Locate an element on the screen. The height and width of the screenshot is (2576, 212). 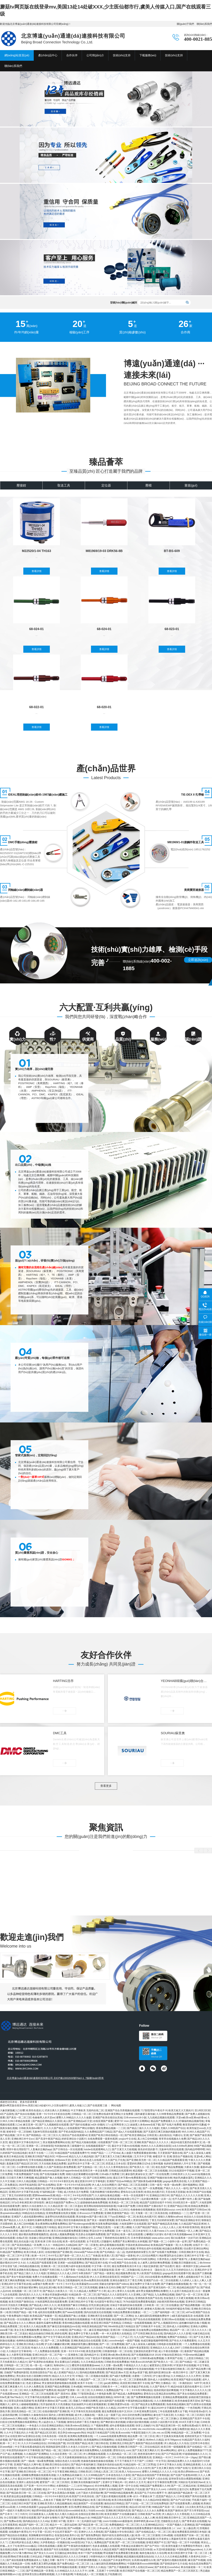
色多多成视频人在线观看 is located at coordinates (106, 2545).